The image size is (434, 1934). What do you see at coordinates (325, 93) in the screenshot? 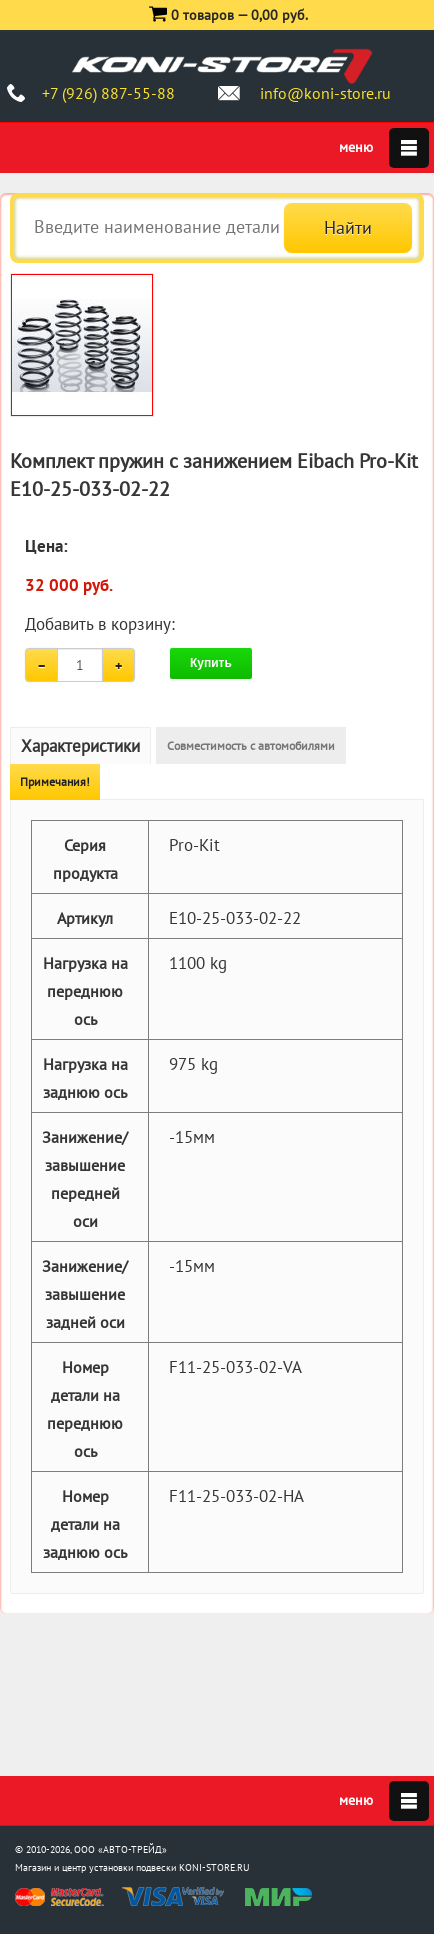
I see `info@koni-store.ru` at bounding box center [325, 93].